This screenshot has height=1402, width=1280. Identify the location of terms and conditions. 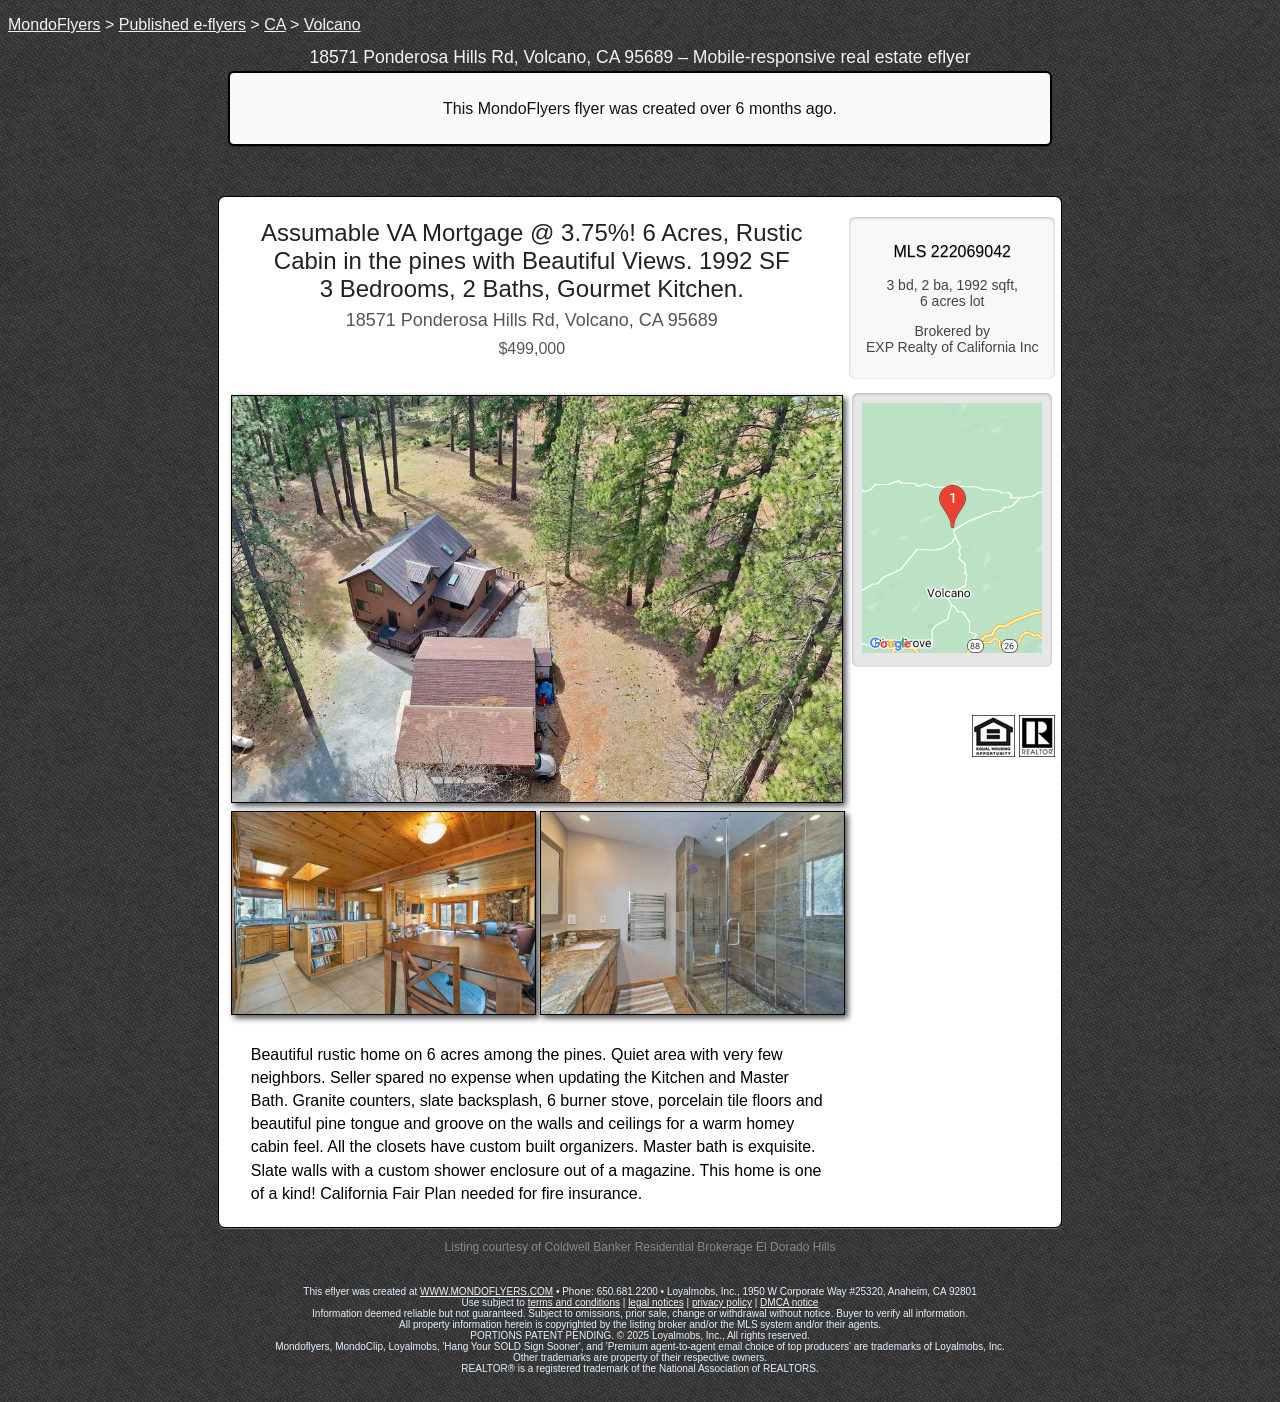
(574, 1302).